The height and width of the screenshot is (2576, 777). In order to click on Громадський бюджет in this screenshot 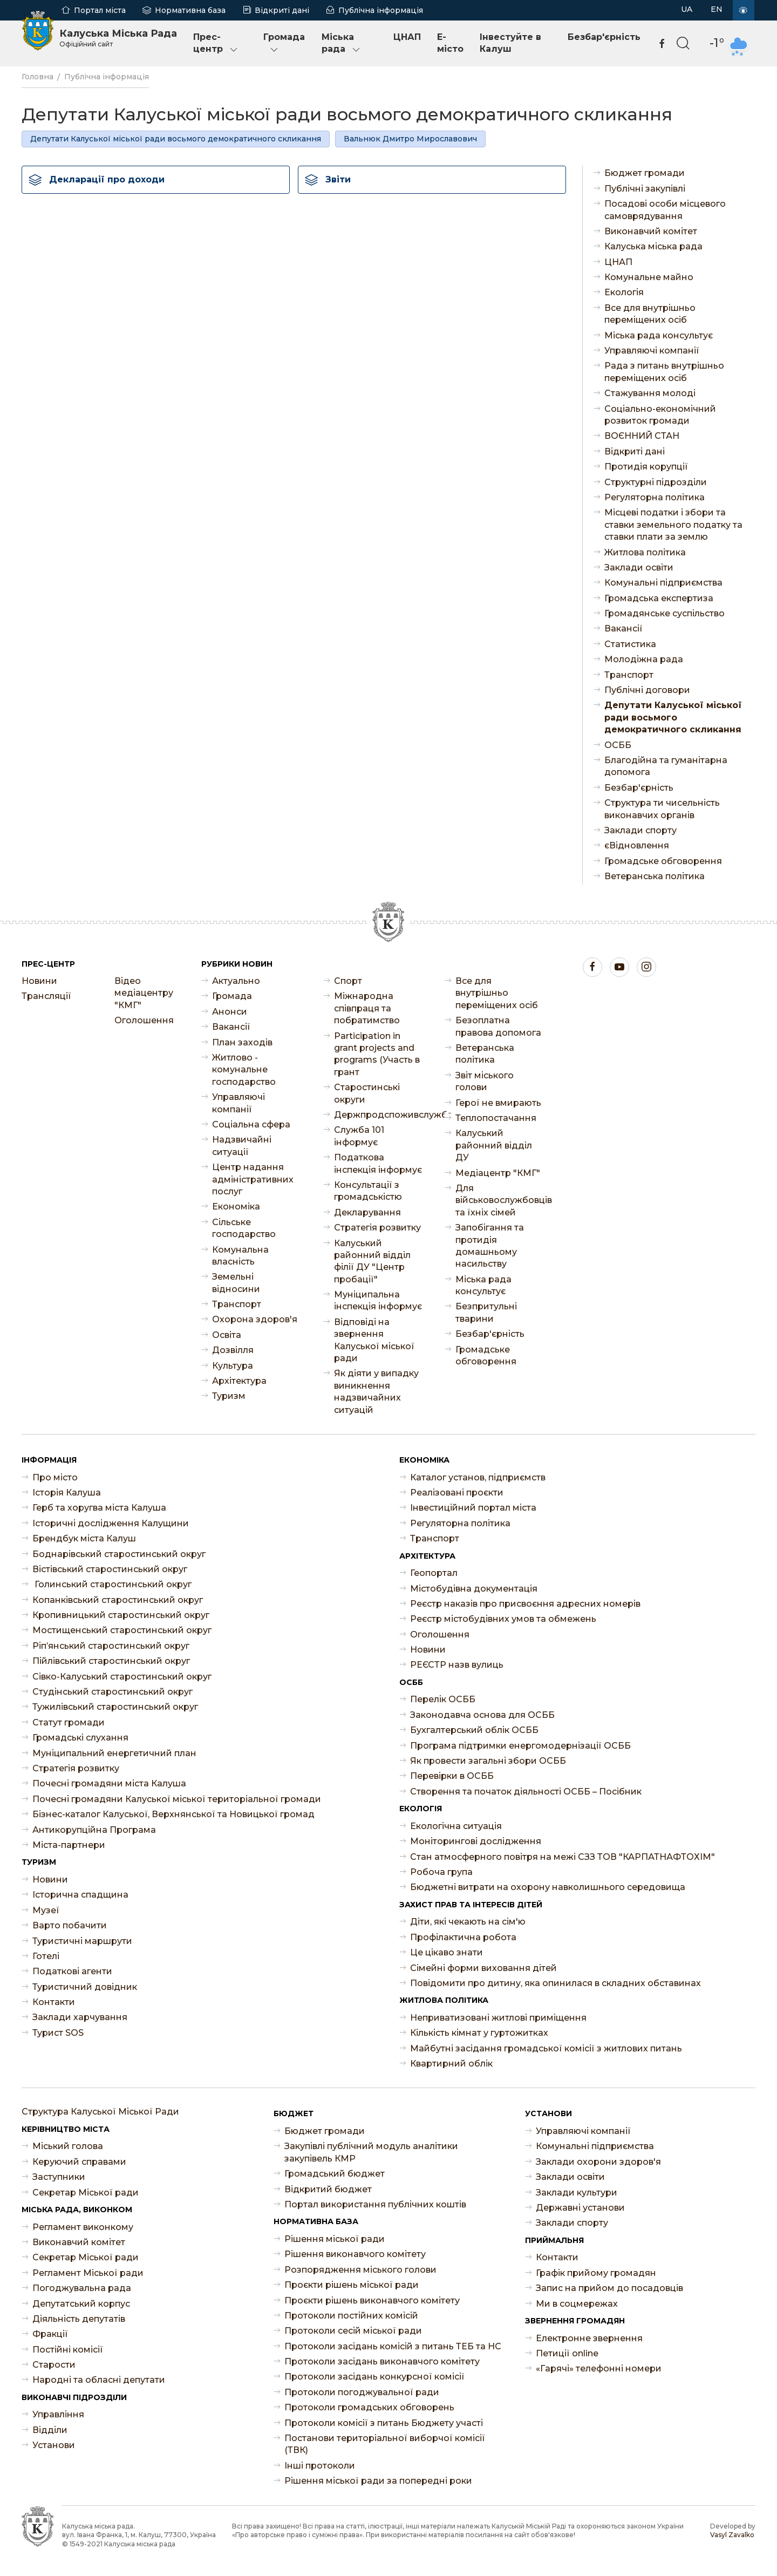, I will do `click(334, 2174)`.